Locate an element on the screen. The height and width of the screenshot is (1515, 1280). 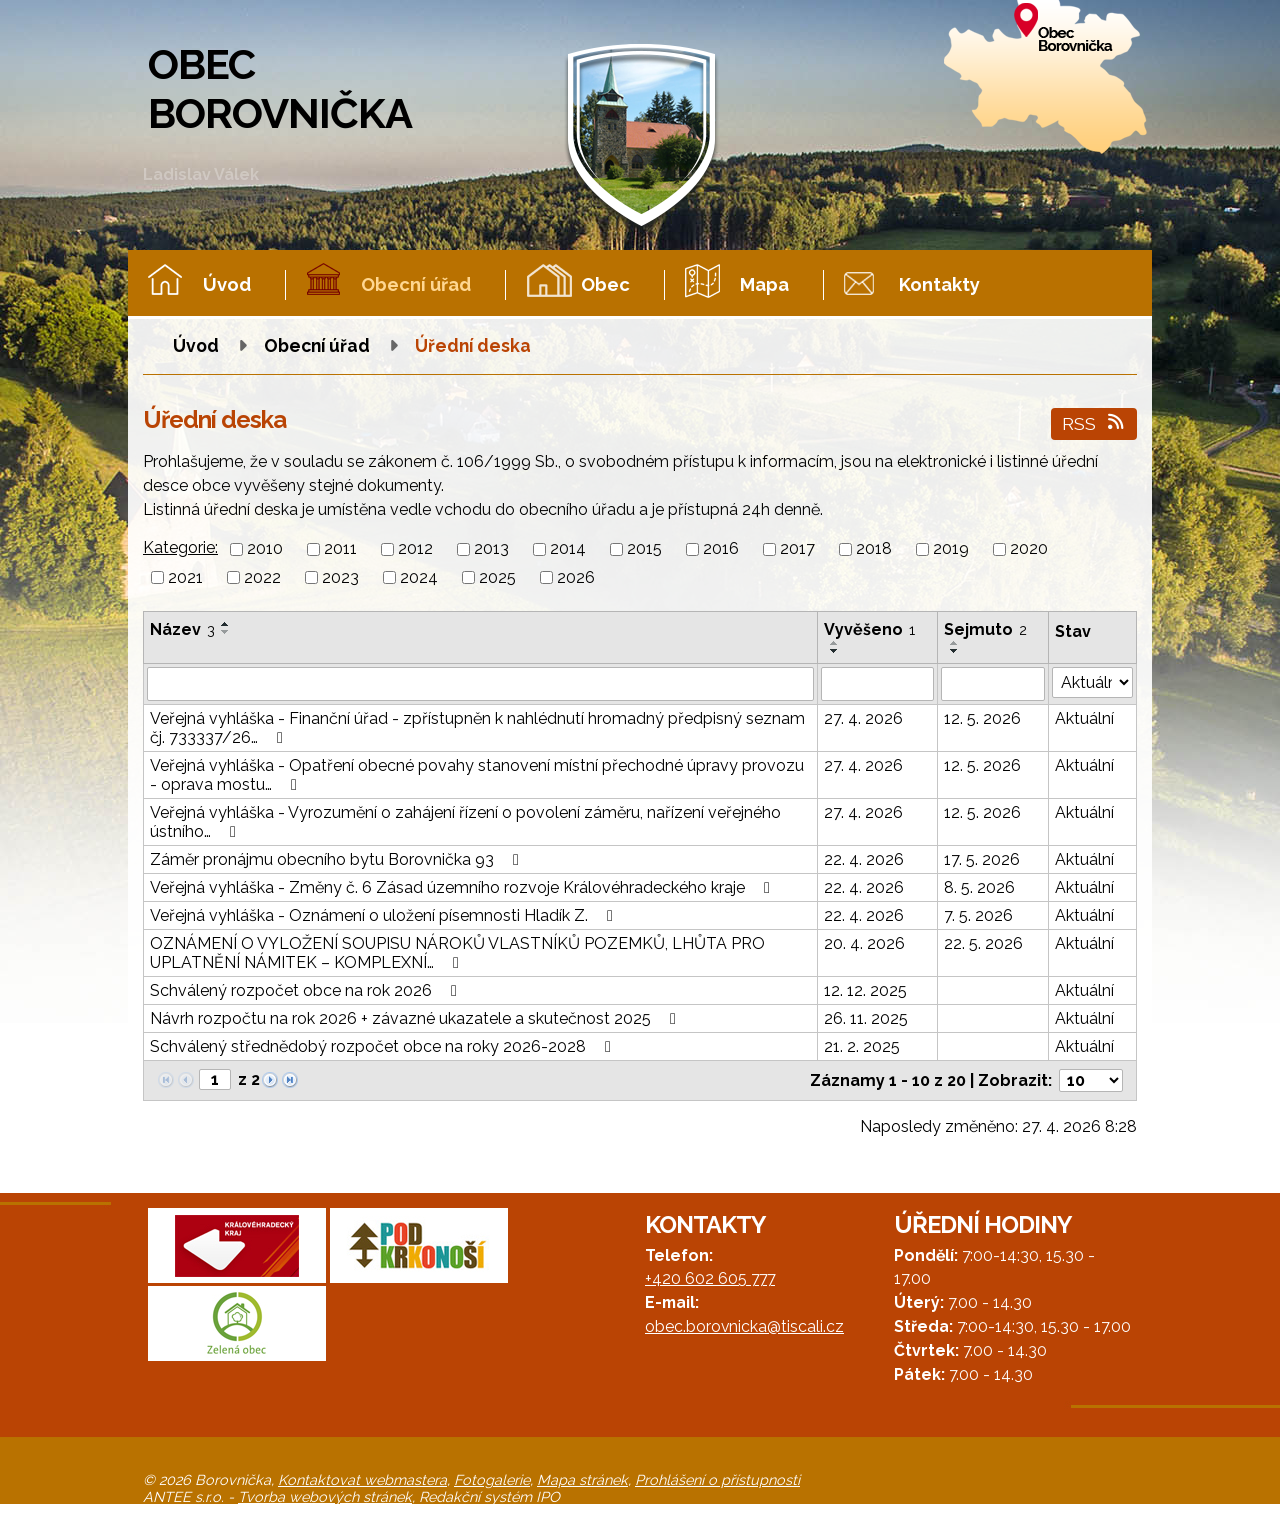
2016 is located at coordinates (721, 549).